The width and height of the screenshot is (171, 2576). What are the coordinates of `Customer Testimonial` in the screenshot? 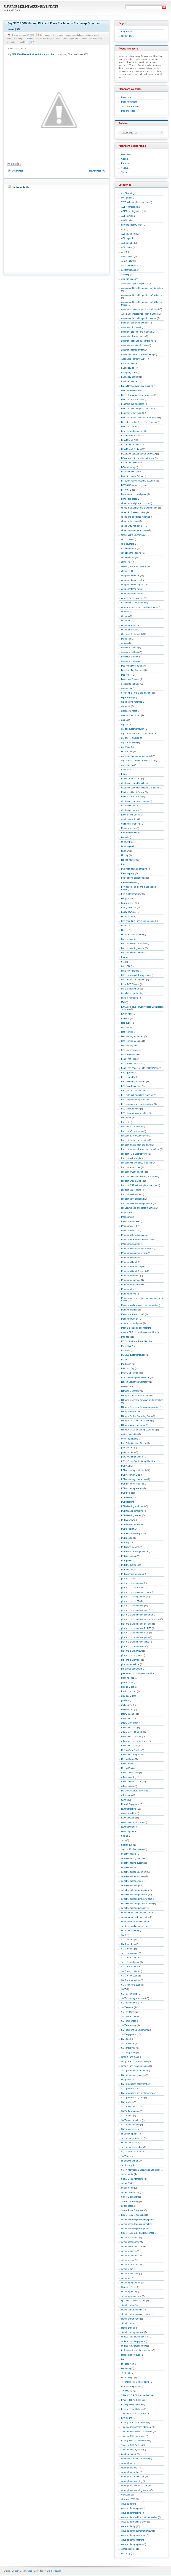 It's located at (131, 634).